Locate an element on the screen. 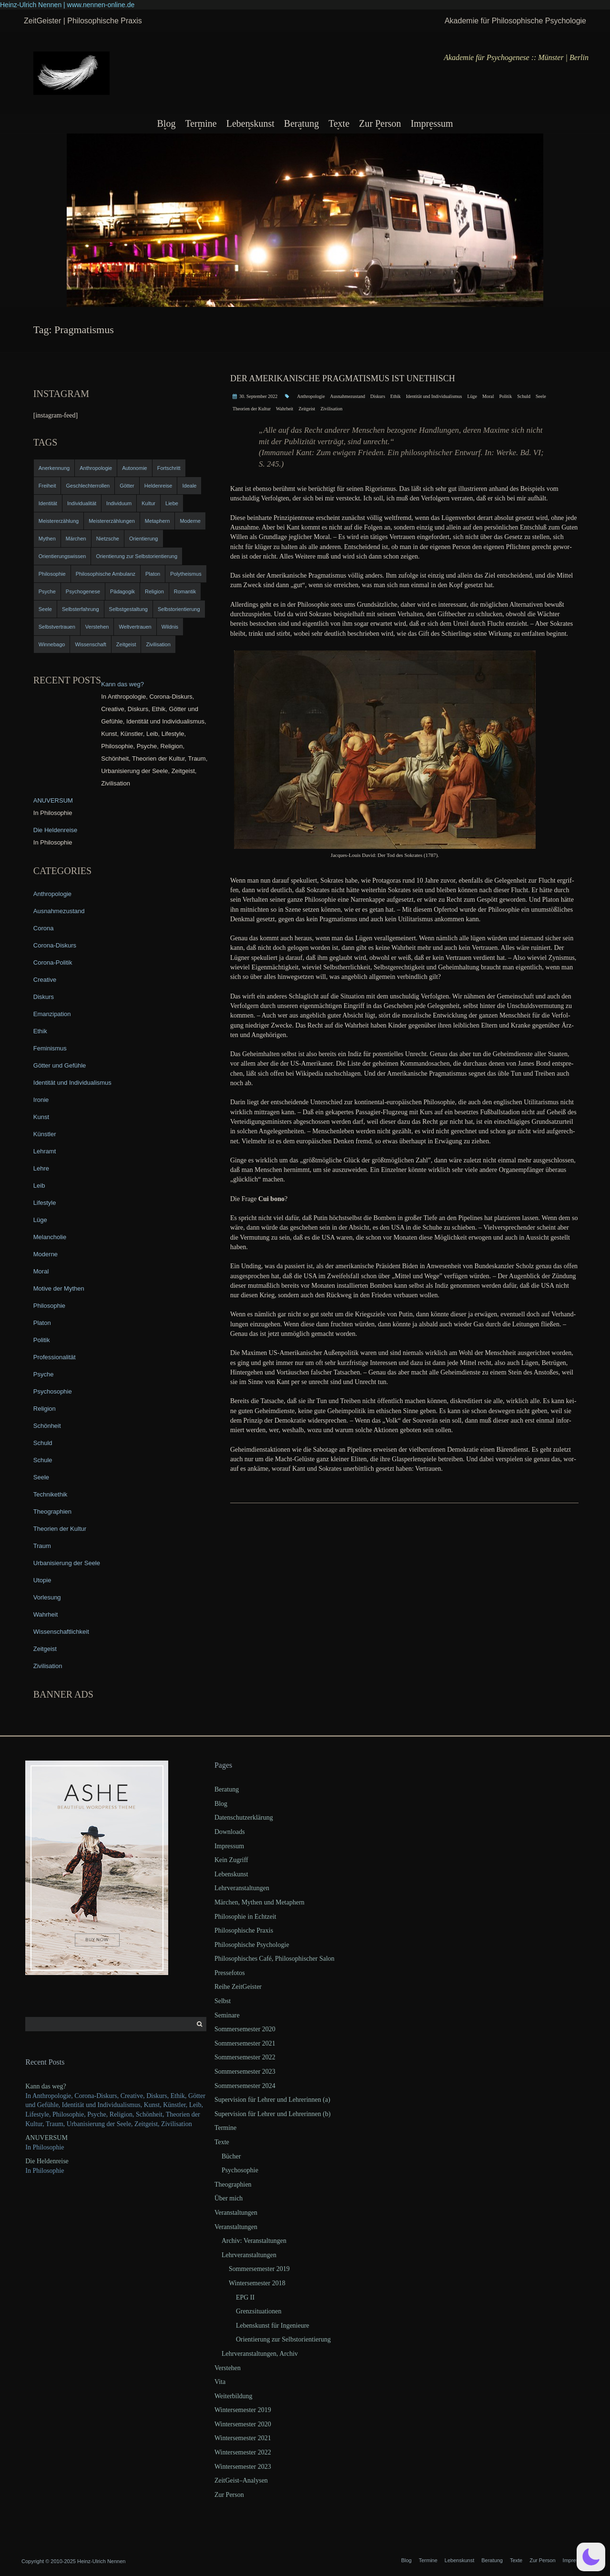  Anerkennung [Anerkennung (4 items)] is located at coordinates (54, 468).